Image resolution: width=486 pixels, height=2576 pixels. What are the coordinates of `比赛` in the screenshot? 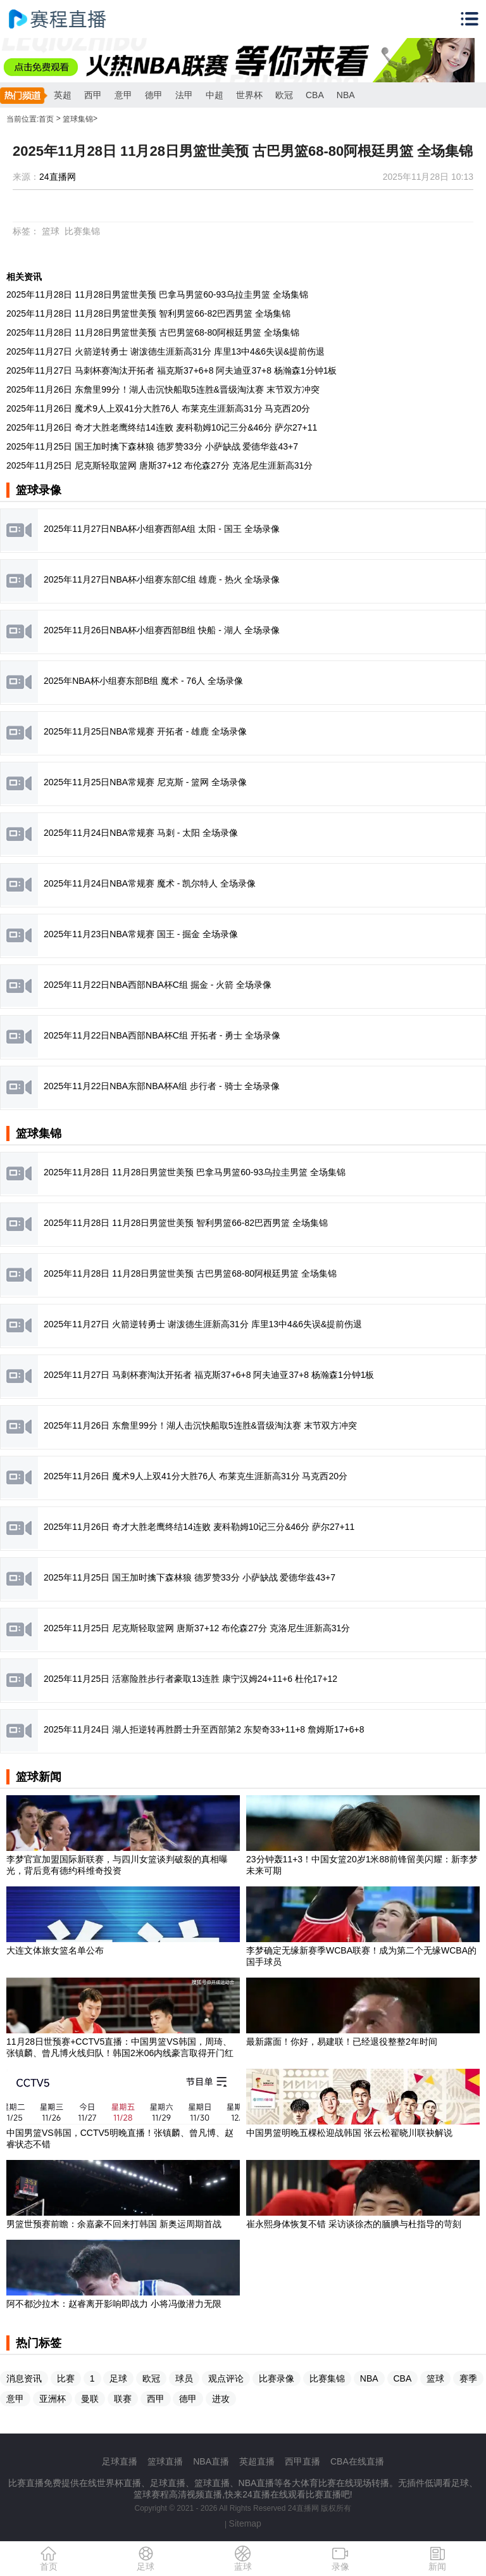 It's located at (66, 2378).